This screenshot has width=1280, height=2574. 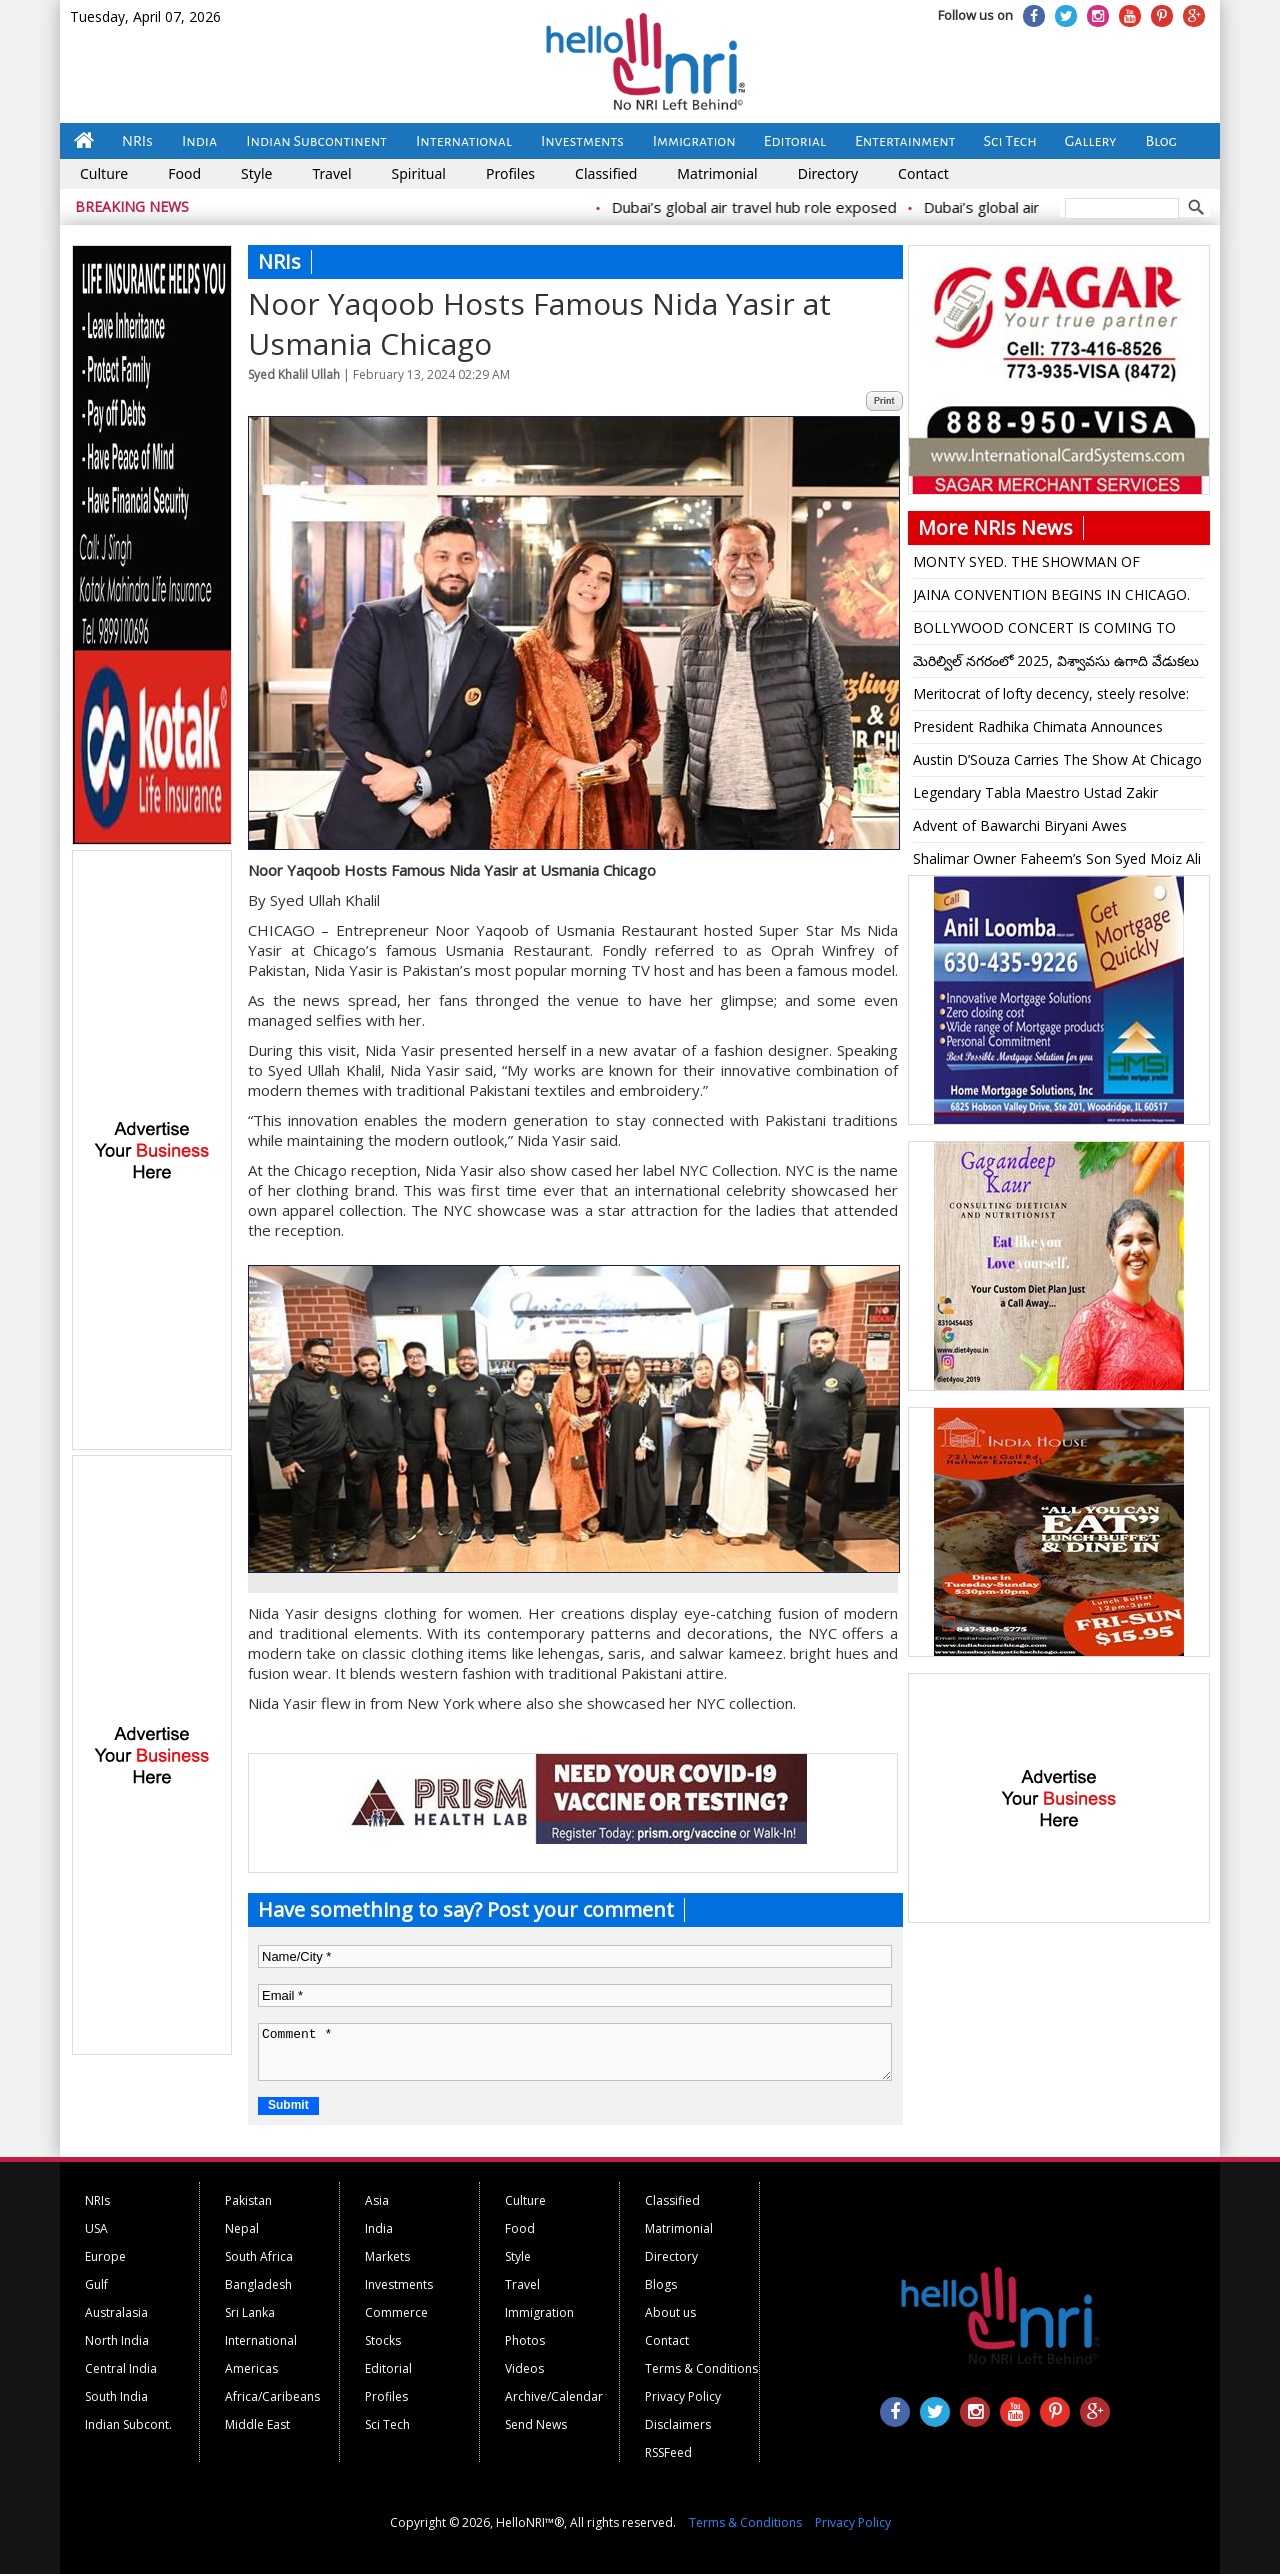 I want to click on మెరిల్విల్ నగరంలో 2025, విశ్వావసు ఉగాది వేడుకలు, so click(x=1056, y=660).